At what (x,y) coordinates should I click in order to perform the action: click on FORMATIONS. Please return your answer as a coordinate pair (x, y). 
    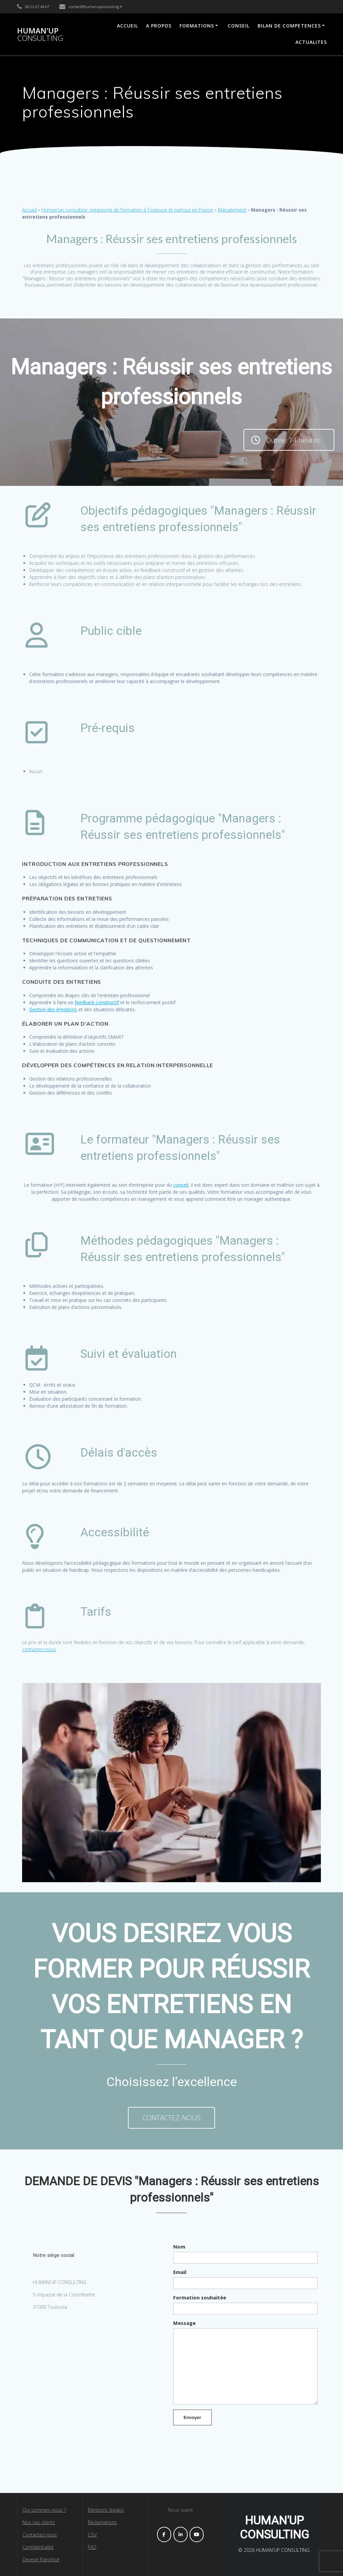
    Looking at the image, I should click on (197, 25).